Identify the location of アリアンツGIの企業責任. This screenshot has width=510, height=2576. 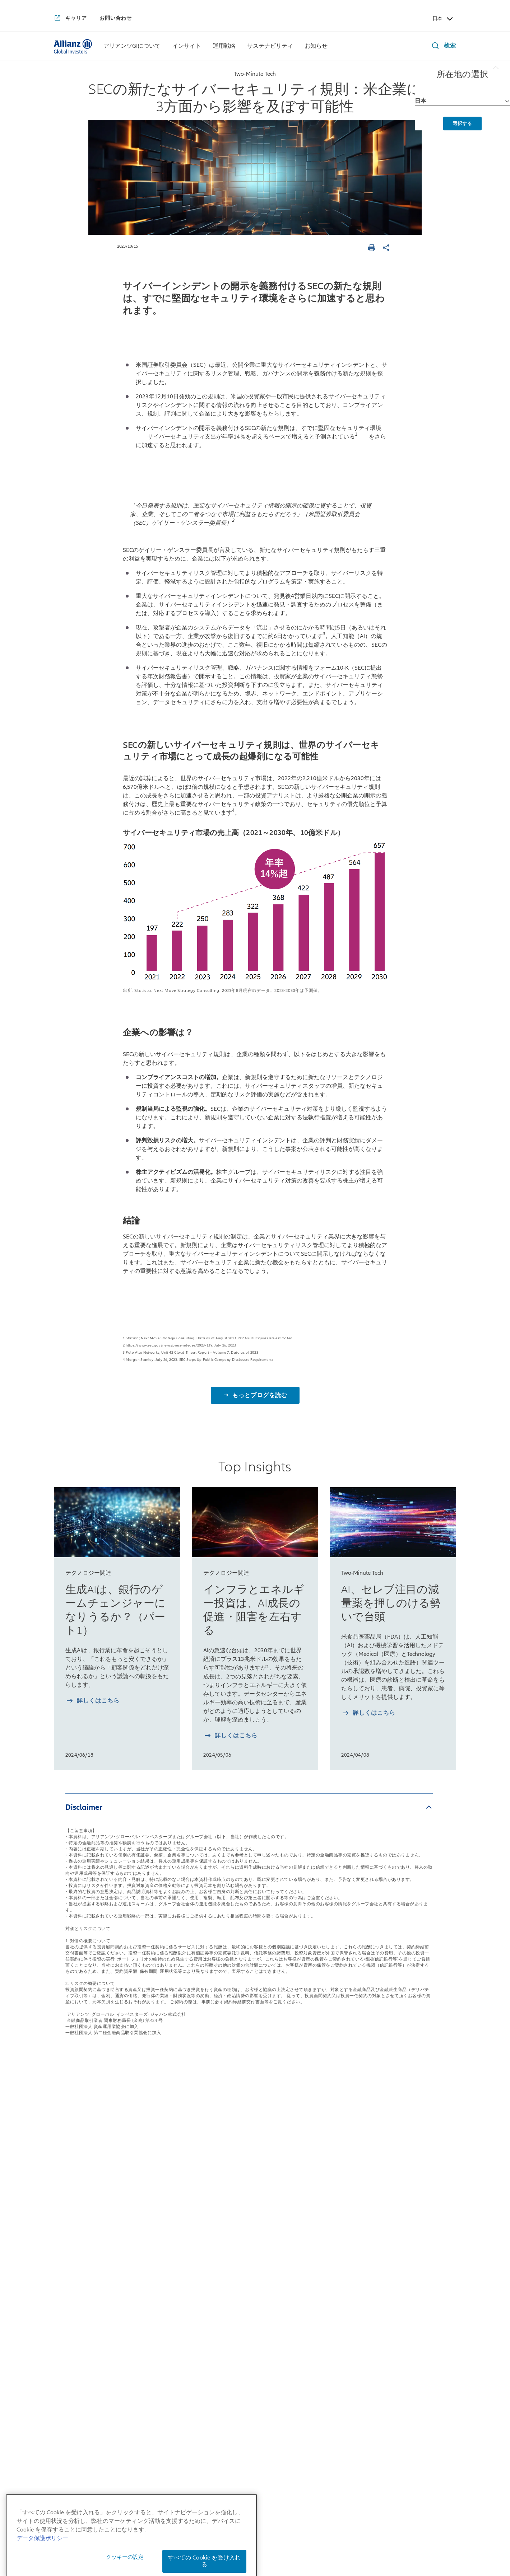
(87, 2319).